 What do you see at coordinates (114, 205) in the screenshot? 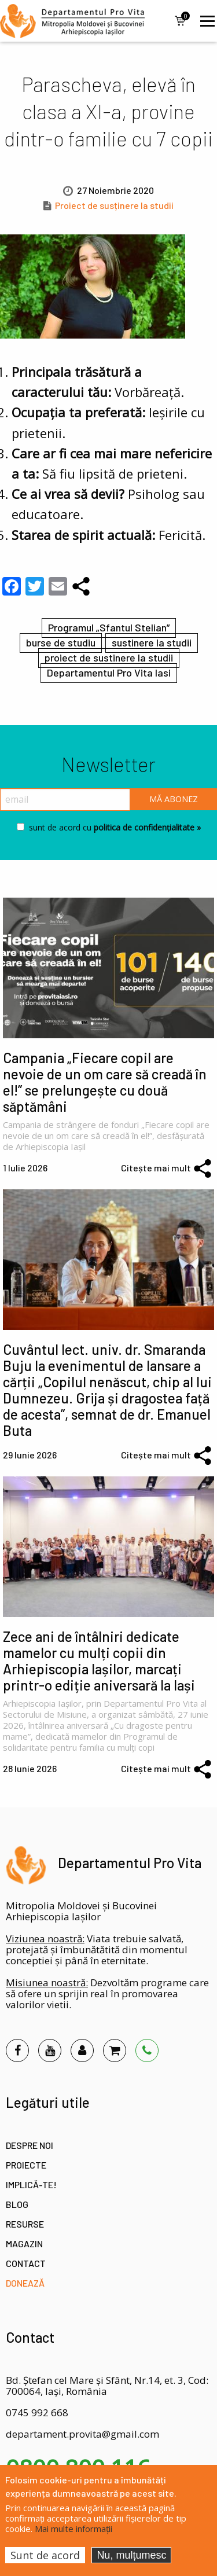
I see `Proiect de susținere la studii` at bounding box center [114, 205].